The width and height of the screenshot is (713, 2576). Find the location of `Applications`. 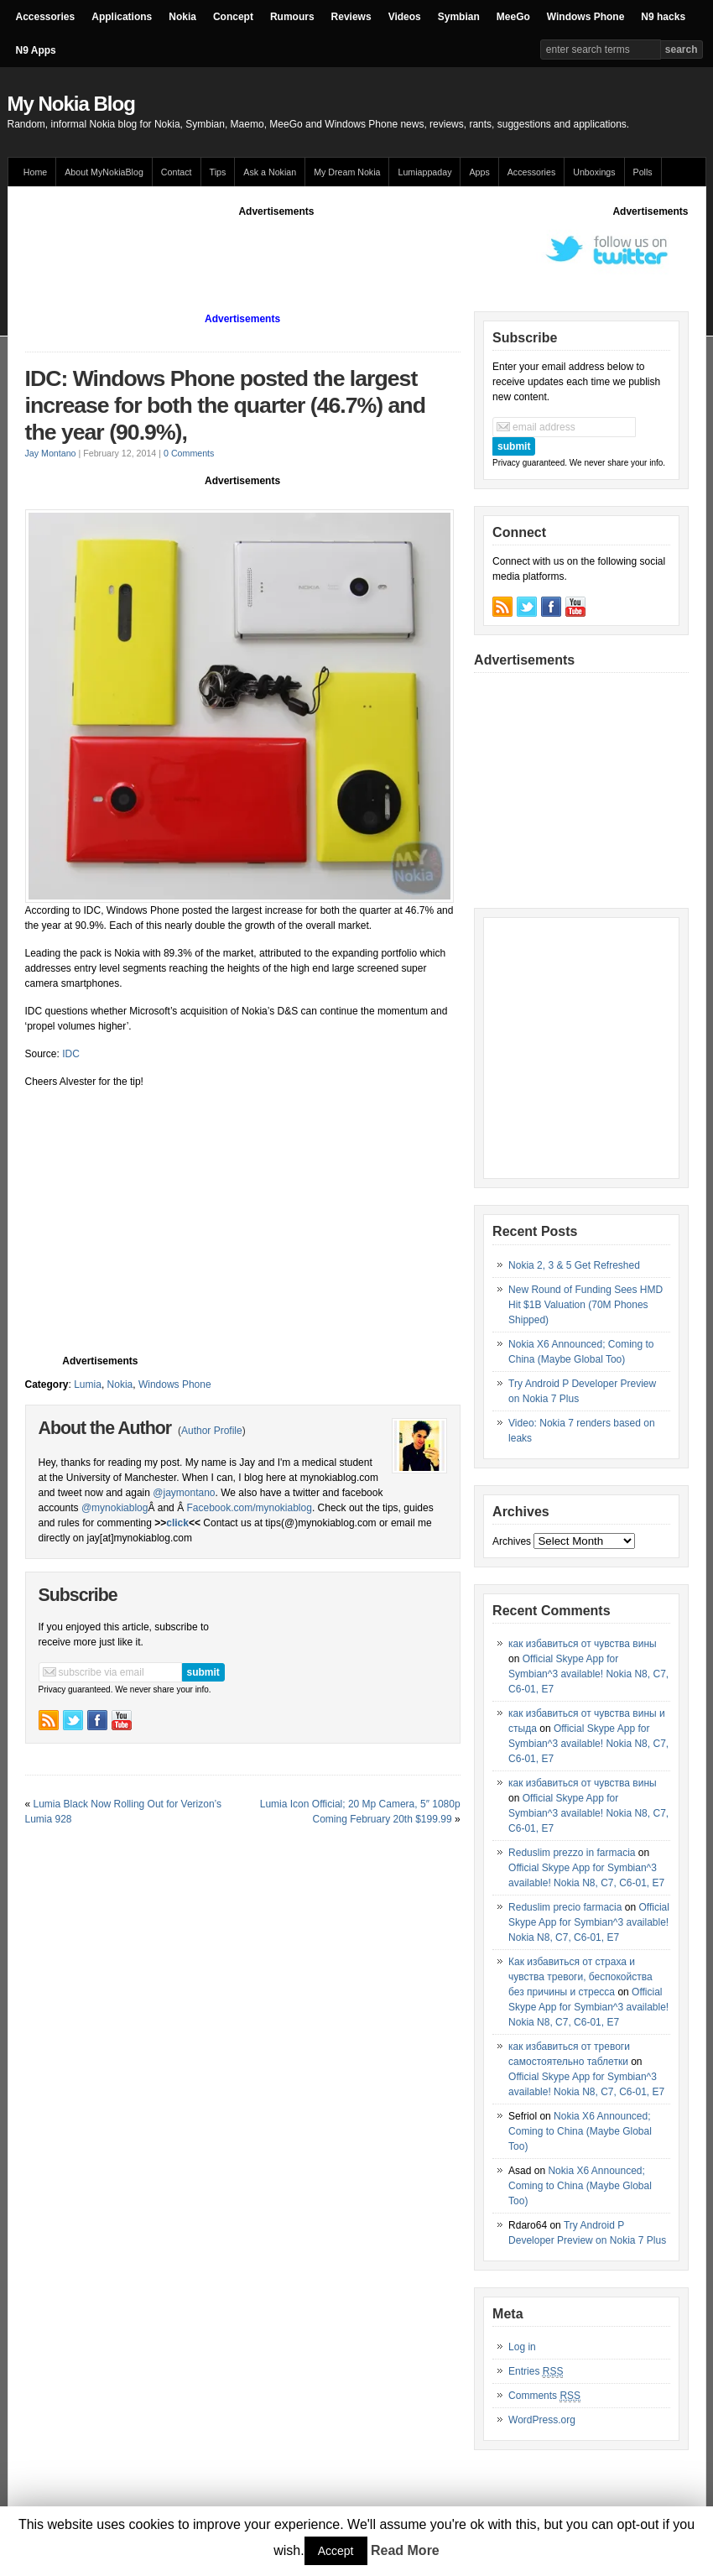

Applications is located at coordinates (121, 17).